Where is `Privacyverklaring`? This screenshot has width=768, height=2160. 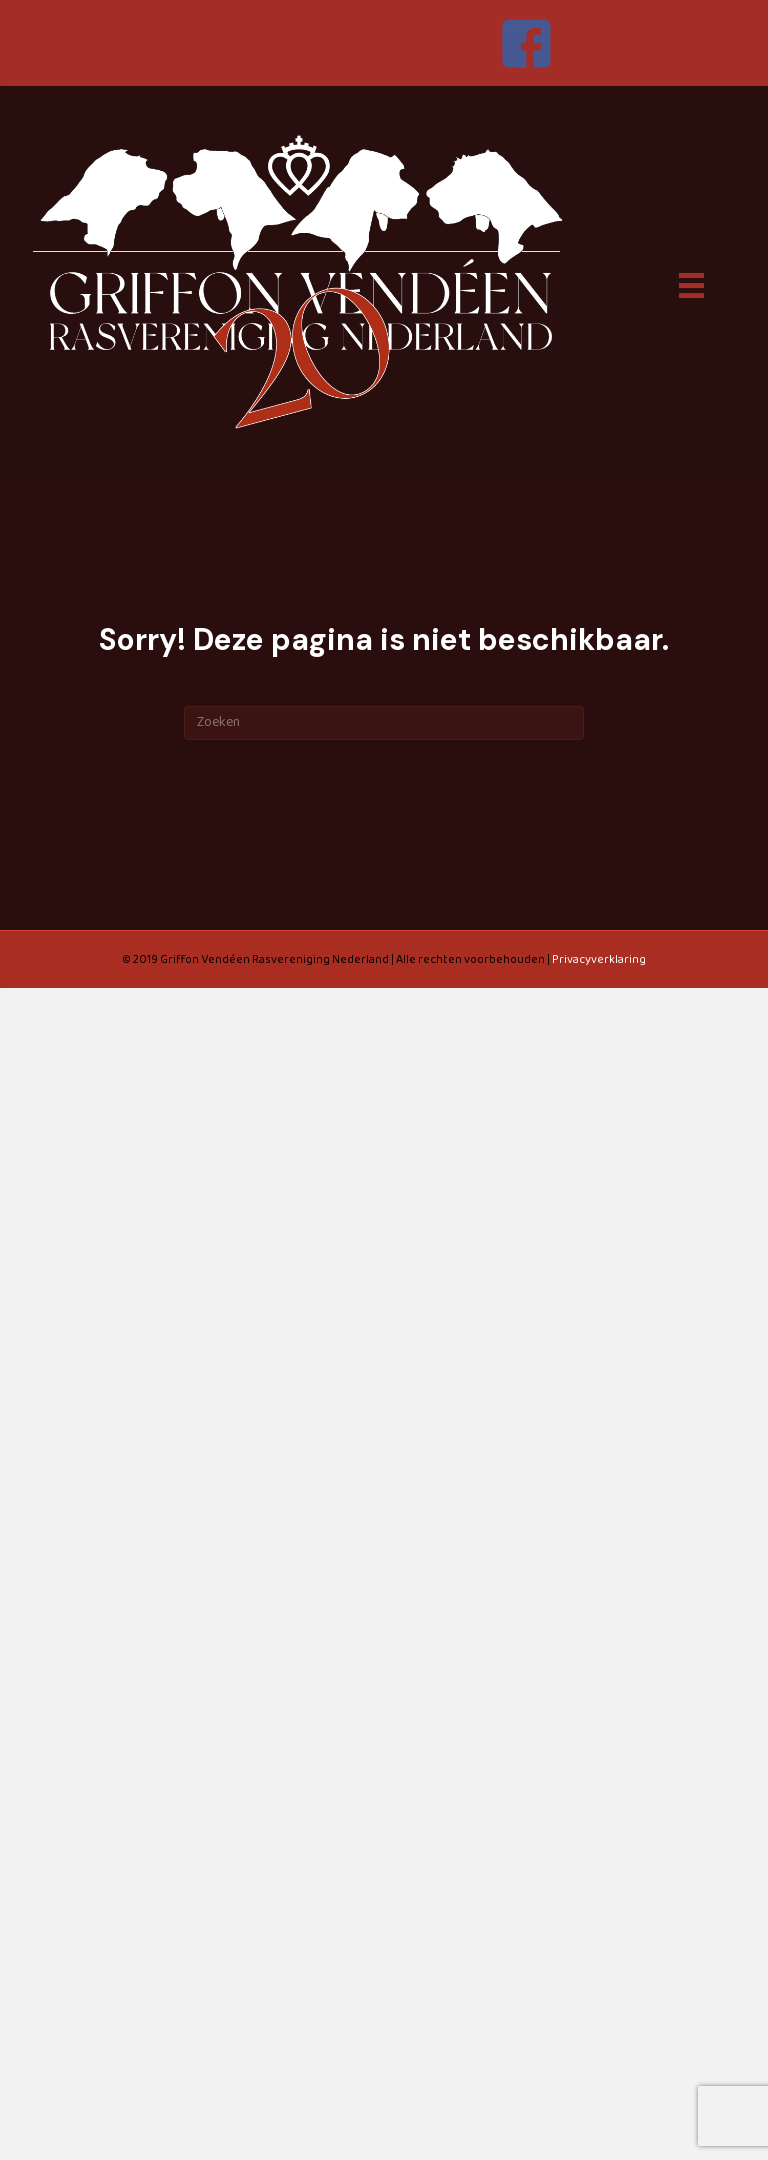
Privacyverklaring is located at coordinates (599, 959).